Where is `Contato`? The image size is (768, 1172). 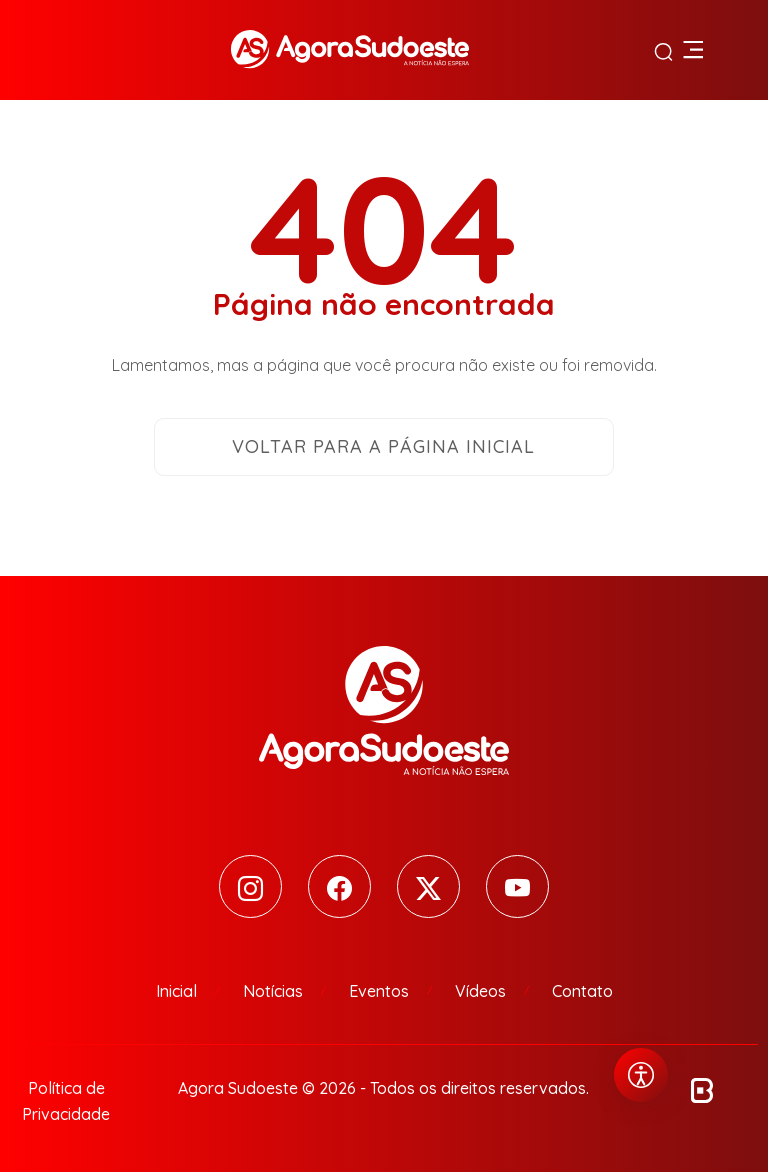
Contato is located at coordinates (582, 991).